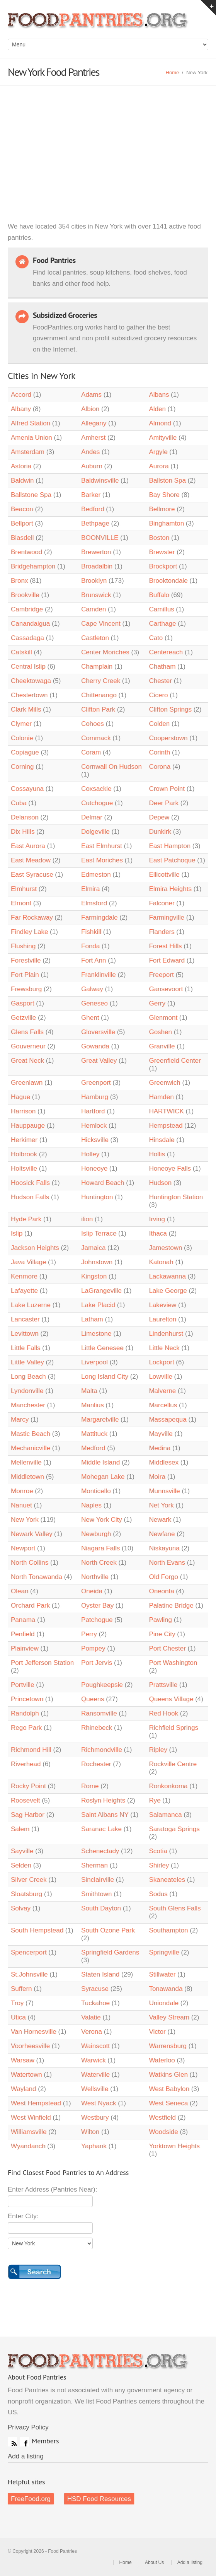  I want to click on Alden, so click(157, 409).